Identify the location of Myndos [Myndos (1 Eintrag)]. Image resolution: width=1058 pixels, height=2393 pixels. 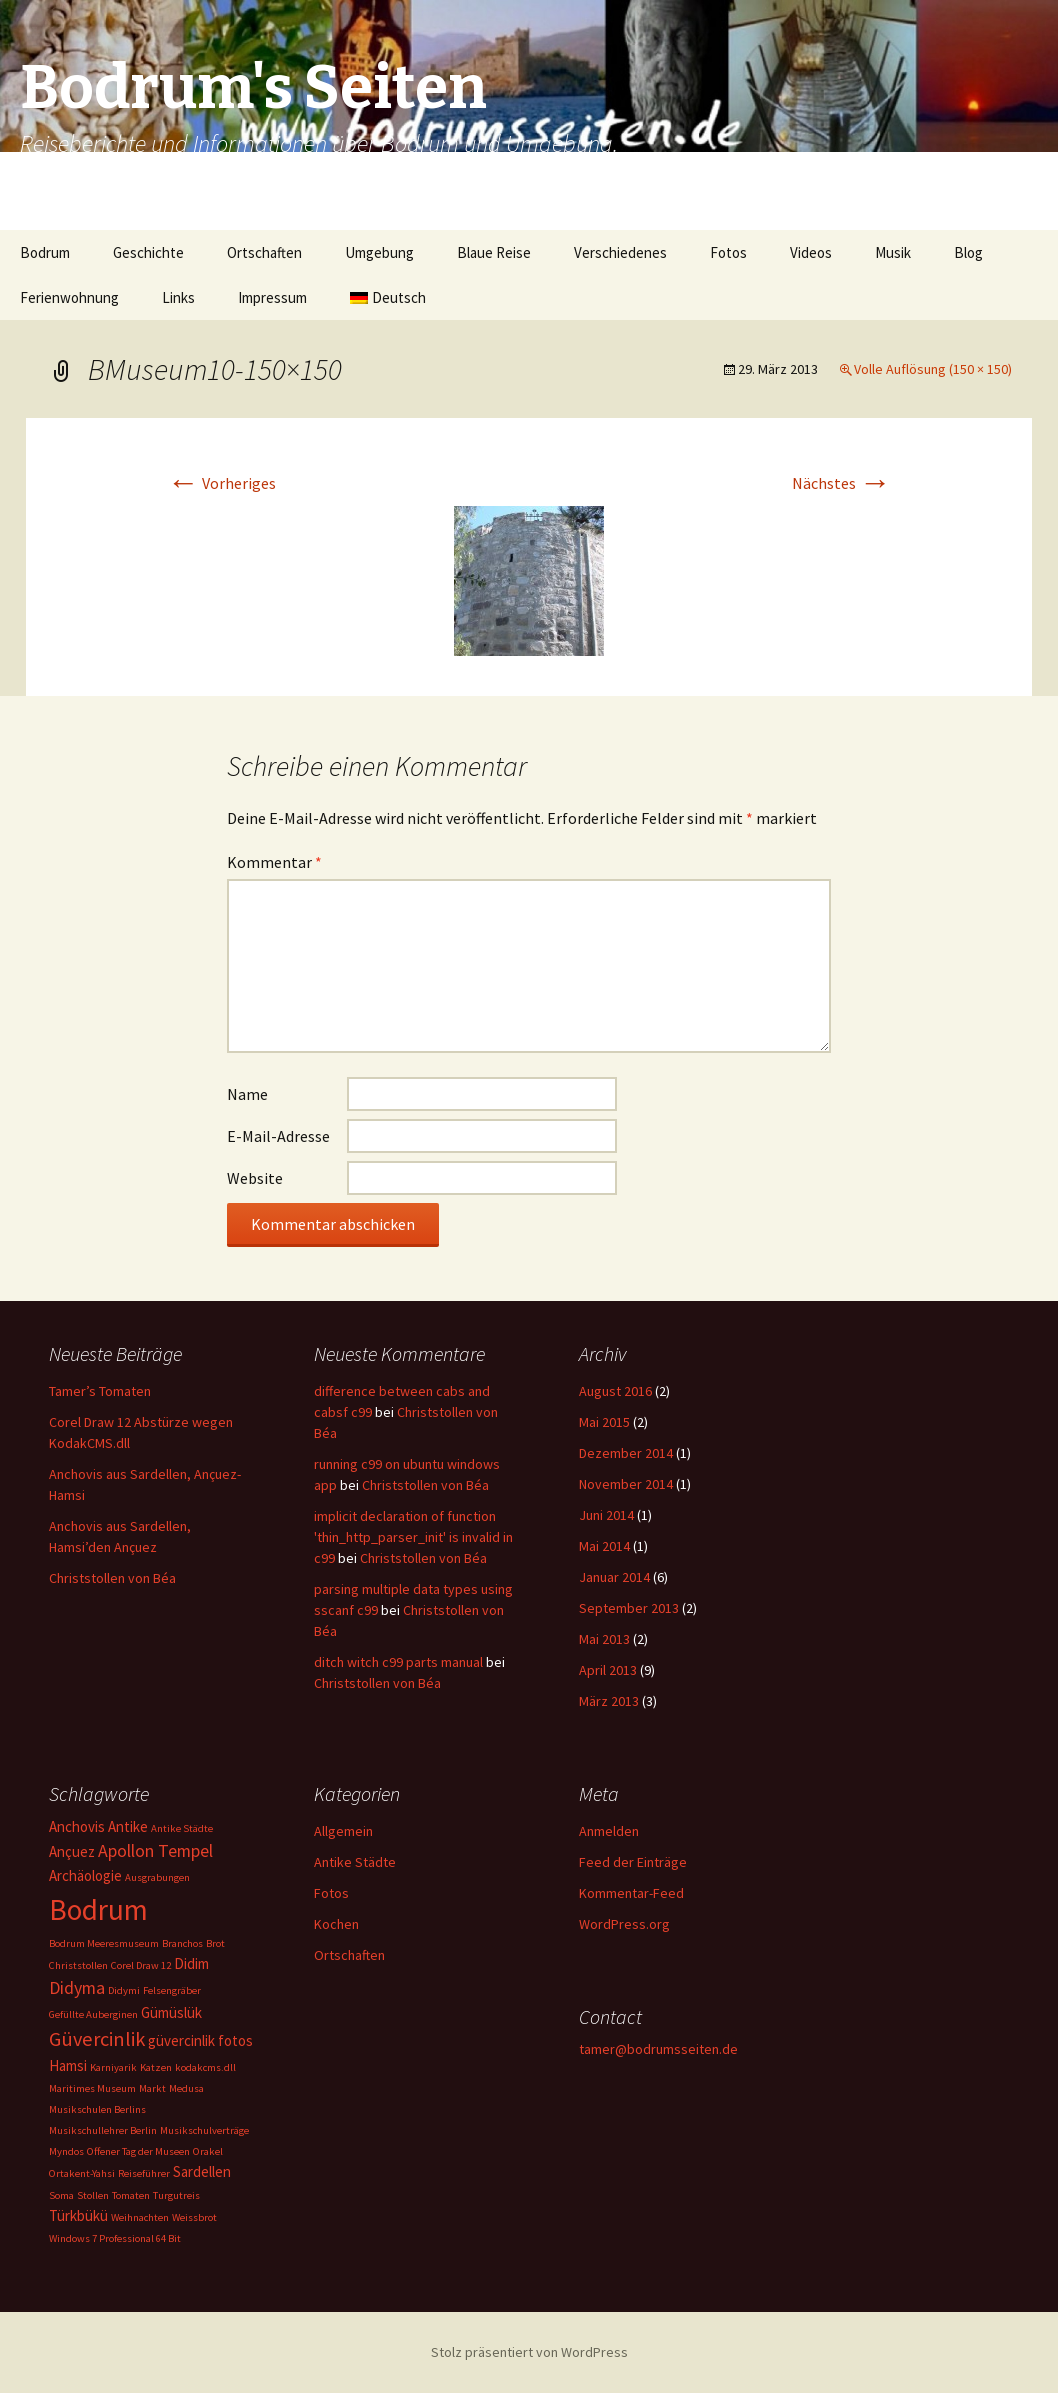
(66, 2151).